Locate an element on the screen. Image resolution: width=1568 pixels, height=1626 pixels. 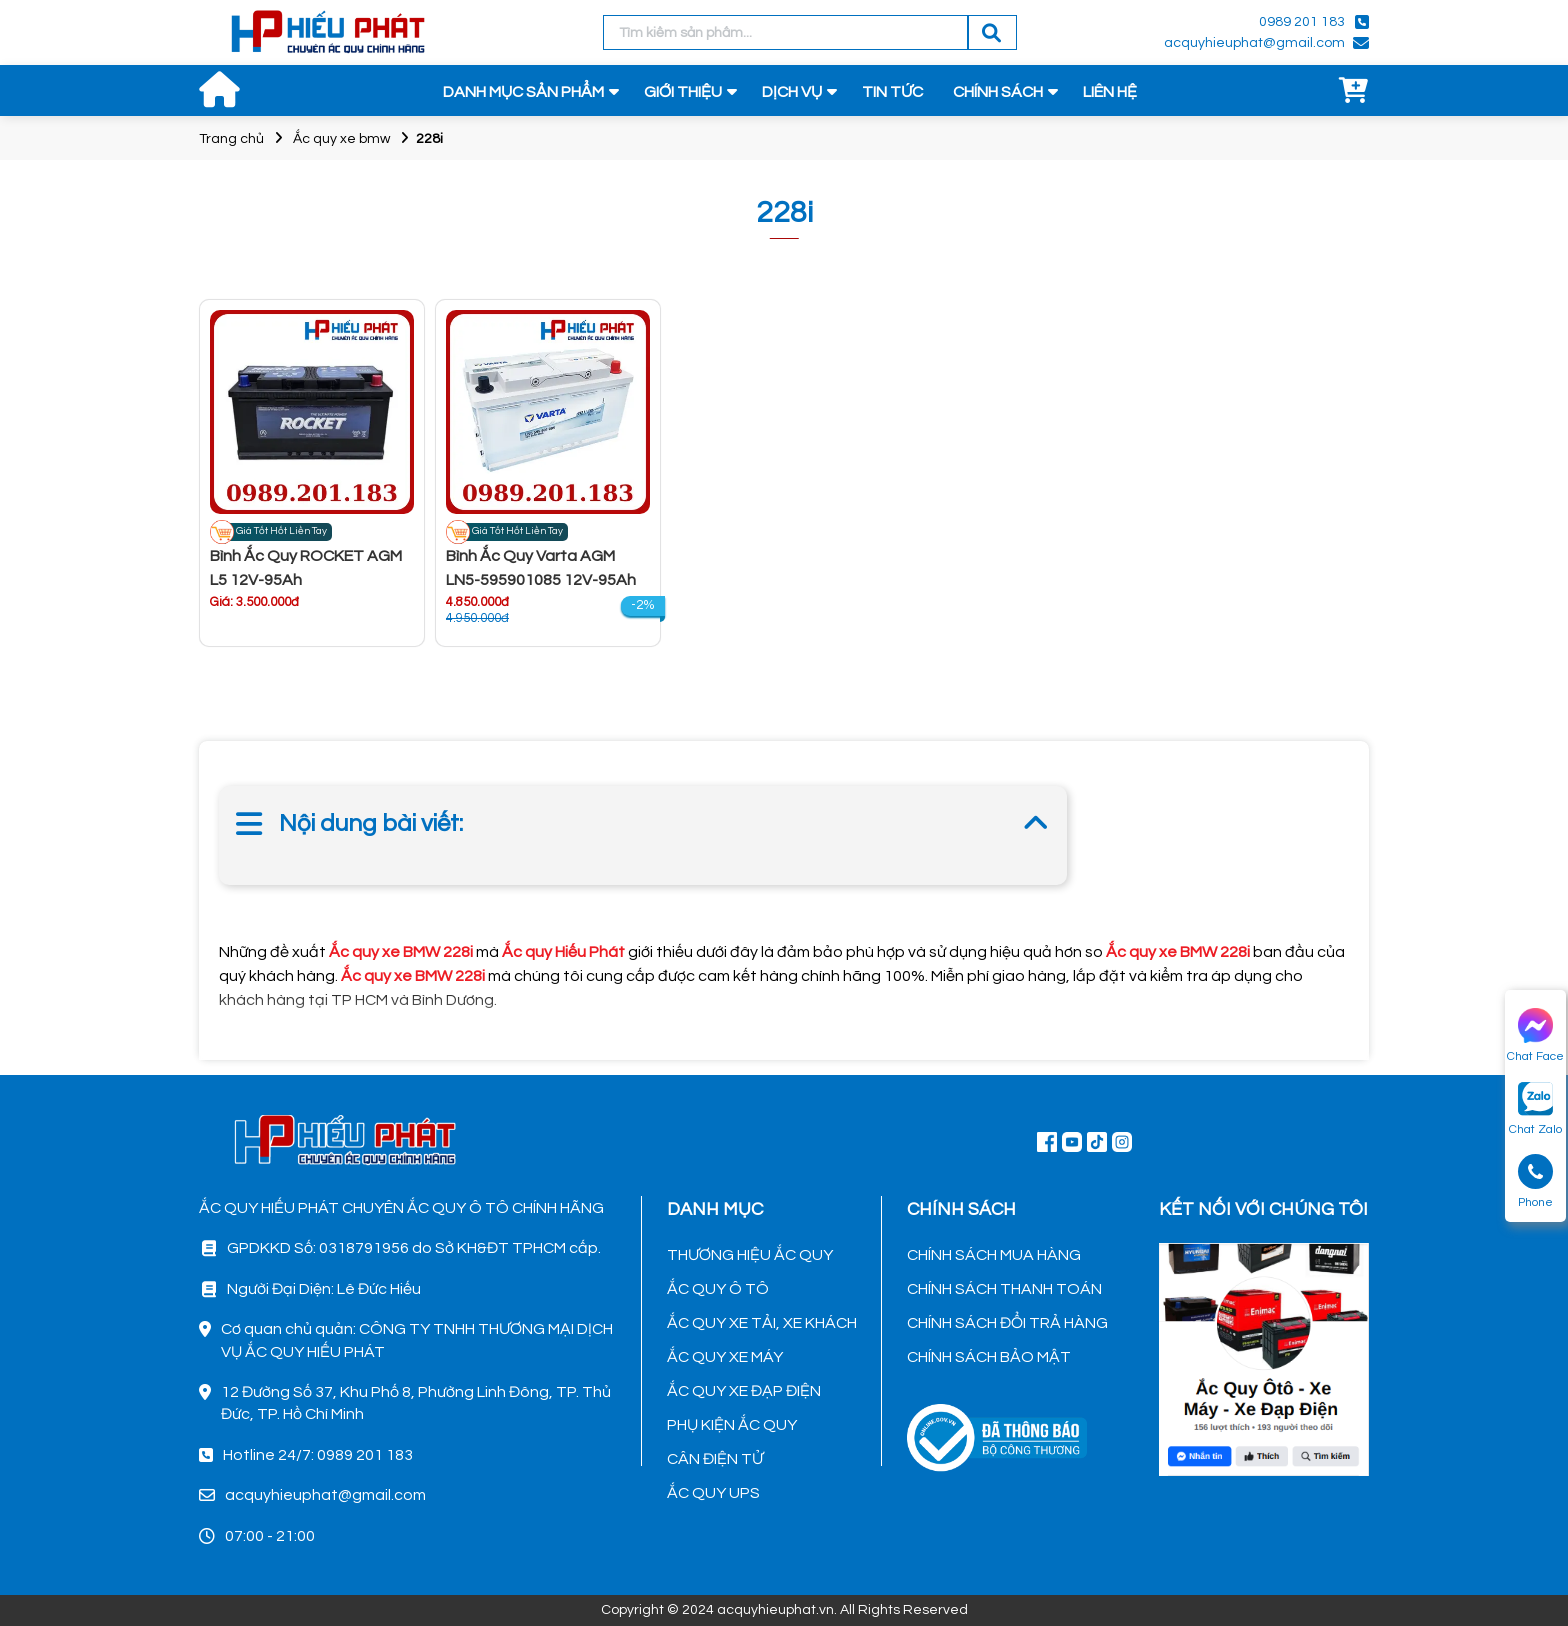
CHÍNH SÁCH ĐỔI TRẢ HÀNG is located at coordinates (1007, 1323).